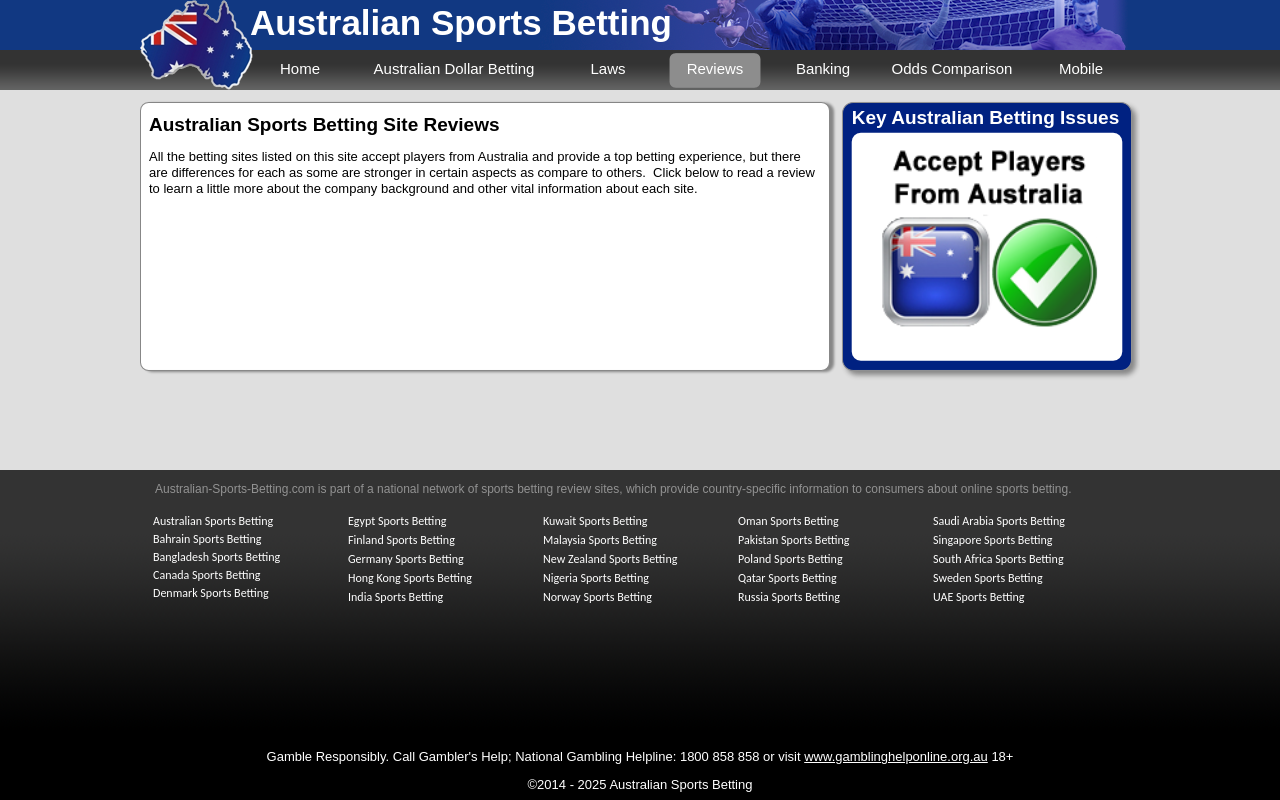 This screenshot has width=1280, height=800. What do you see at coordinates (211, 593) in the screenshot?
I see `Denmark Sports Betting` at bounding box center [211, 593].